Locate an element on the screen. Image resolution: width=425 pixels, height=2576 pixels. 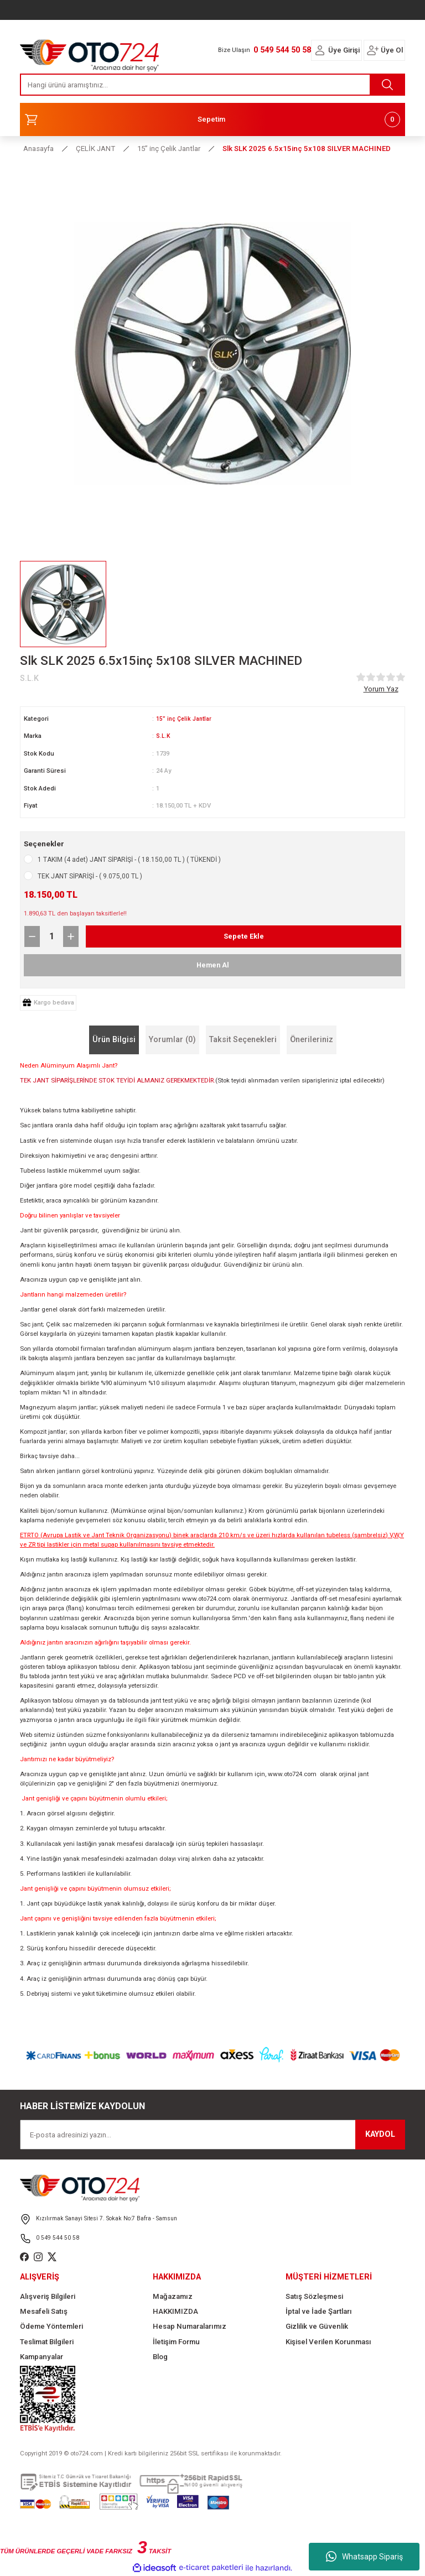
Sepete Ekle is located at coordinates (243, 936).